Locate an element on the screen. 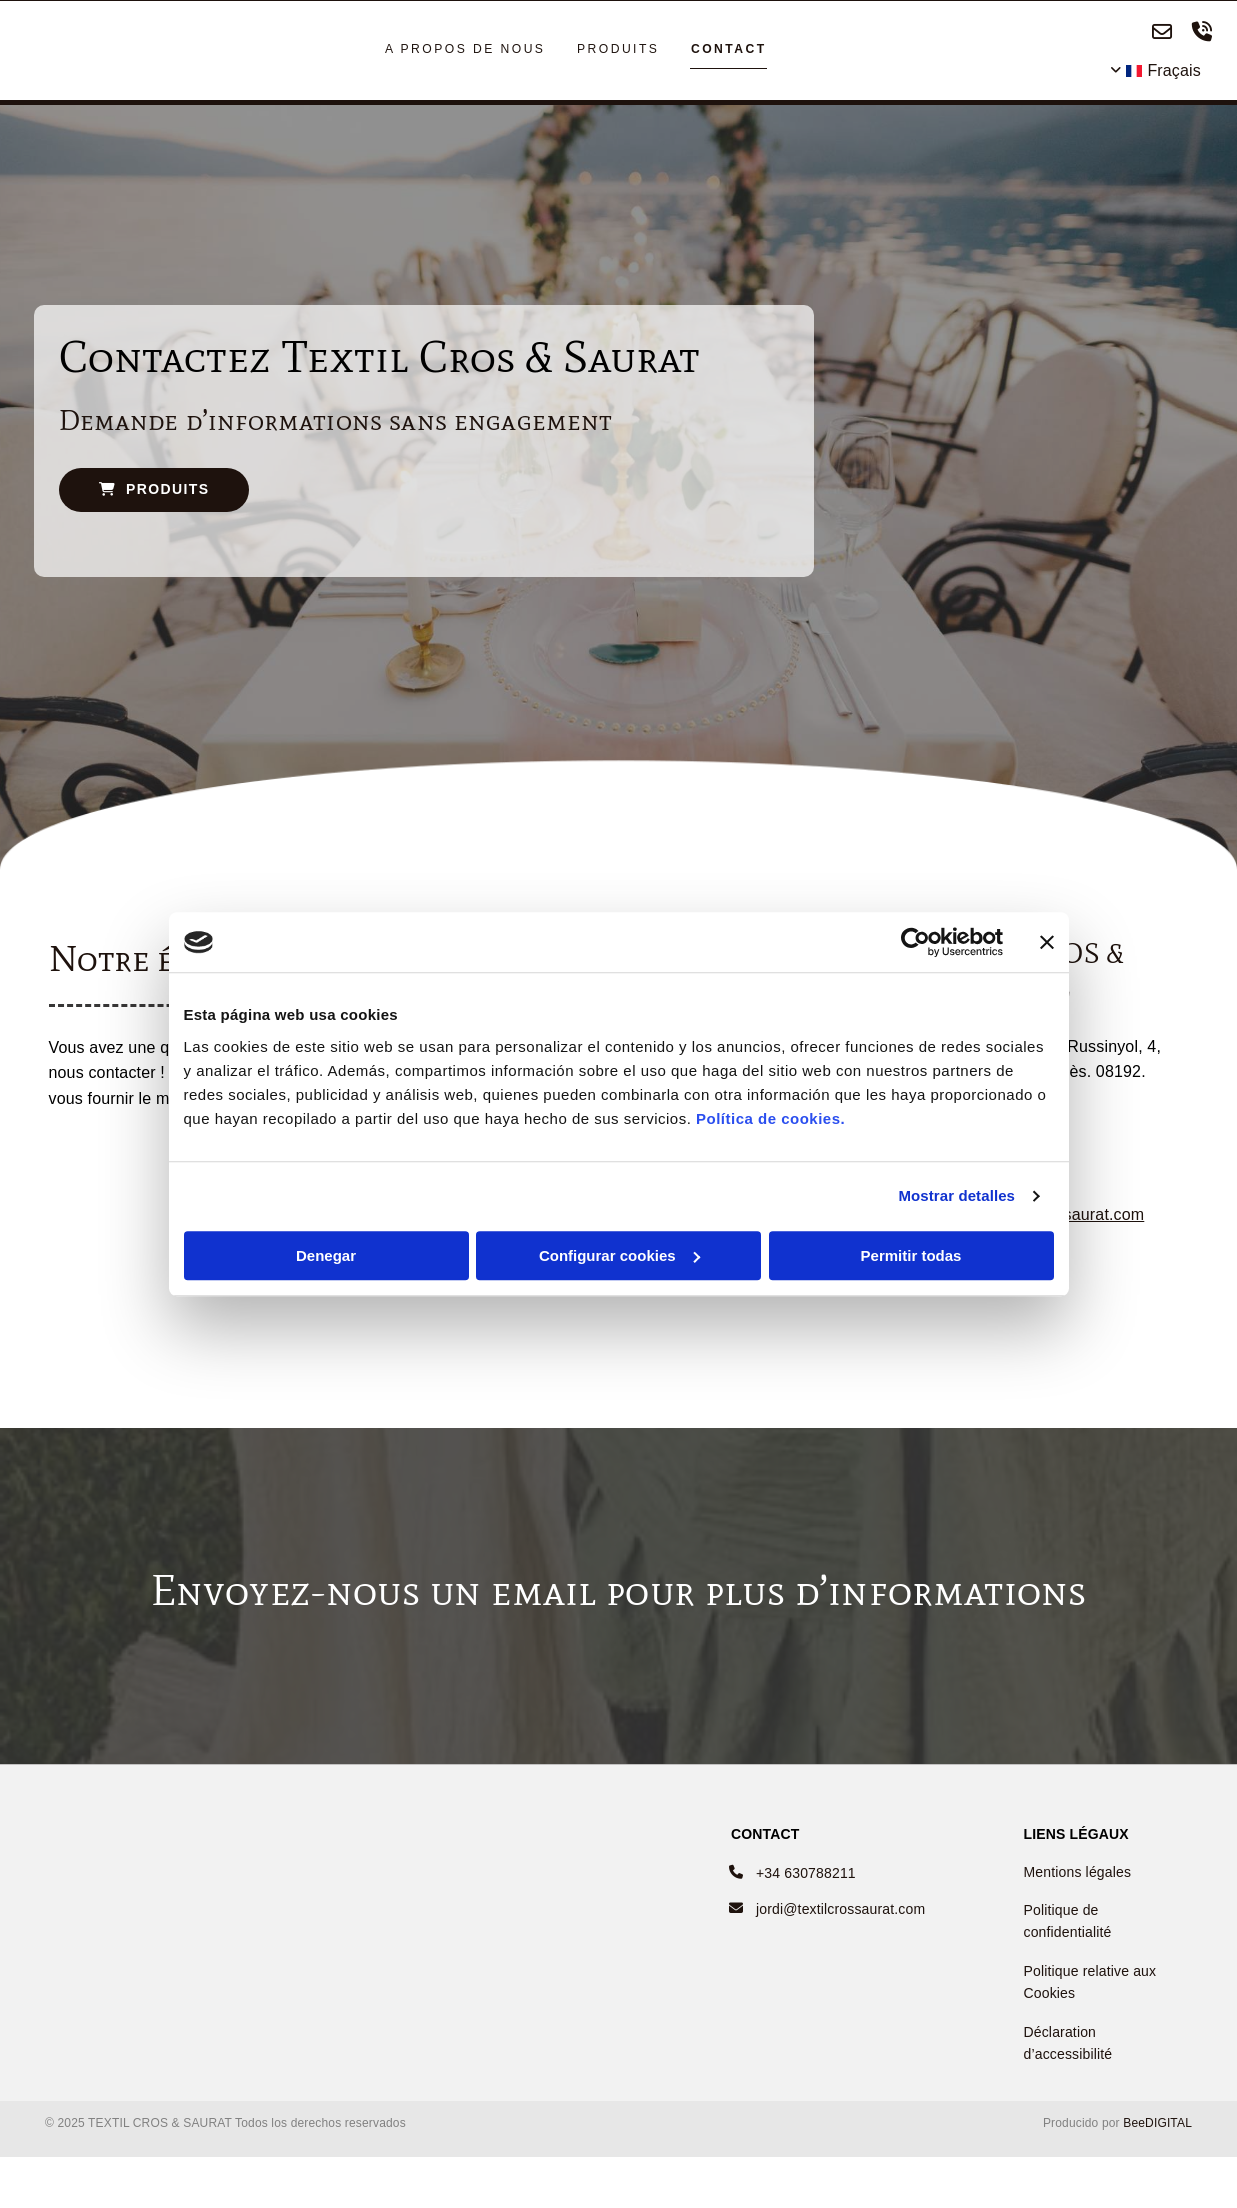 This screenshot has height=2208, width=1237. Configurar cookies is located at coordinates (619, 1255).